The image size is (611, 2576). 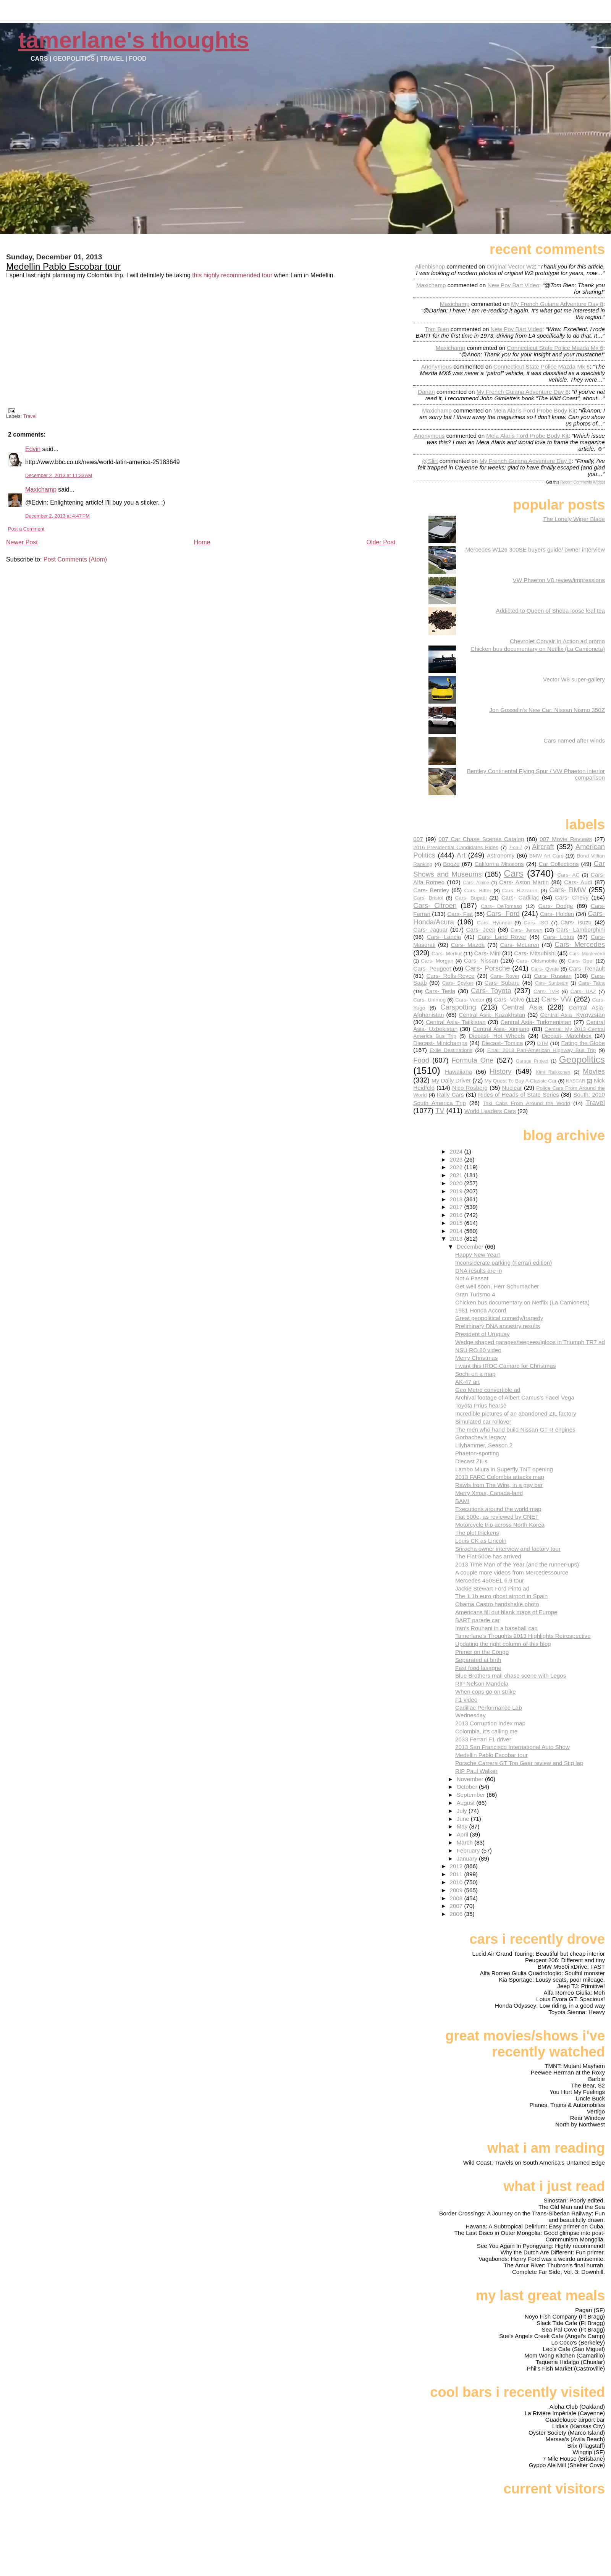 What do you see at coordinates (202, 542) in the screenshot?
I see `Home` at bounding box center [202, 542].